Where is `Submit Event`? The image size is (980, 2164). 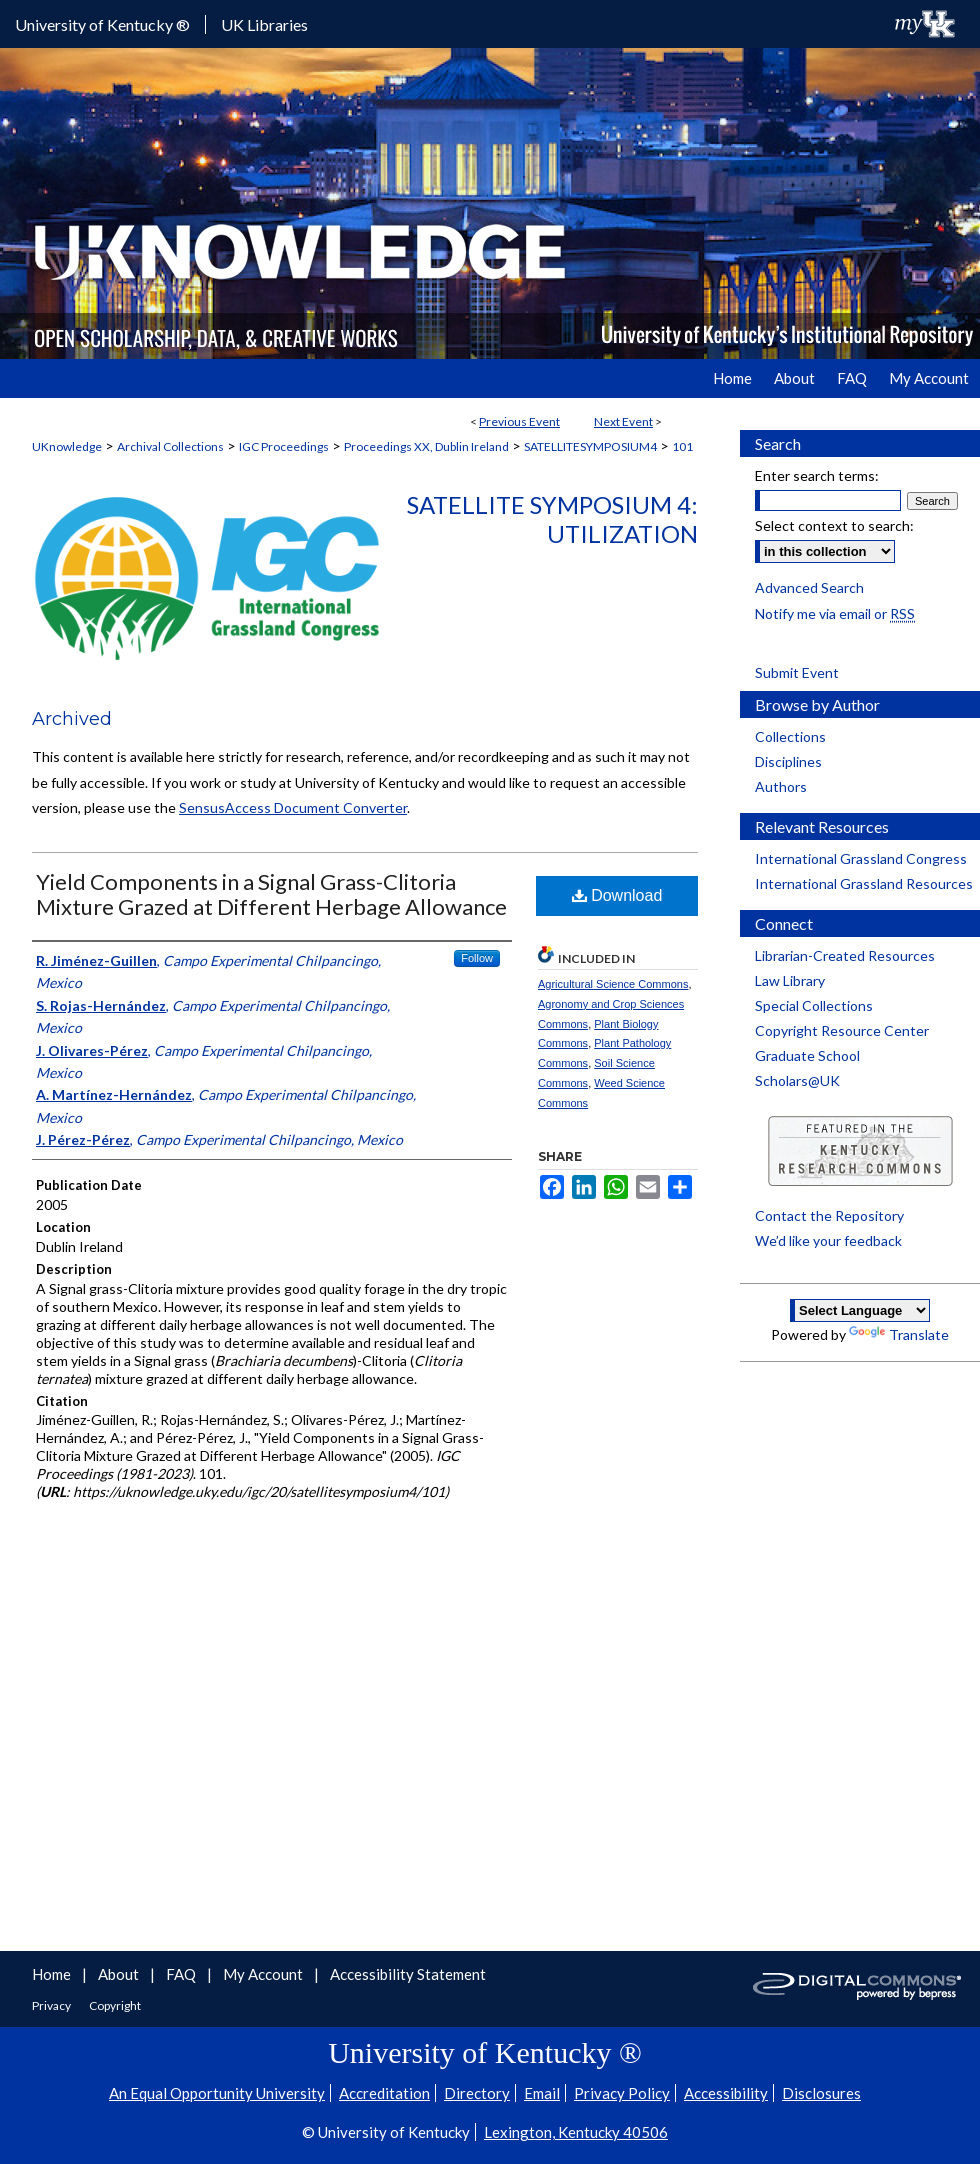 Submit Event is located at coordinates (797, 672).